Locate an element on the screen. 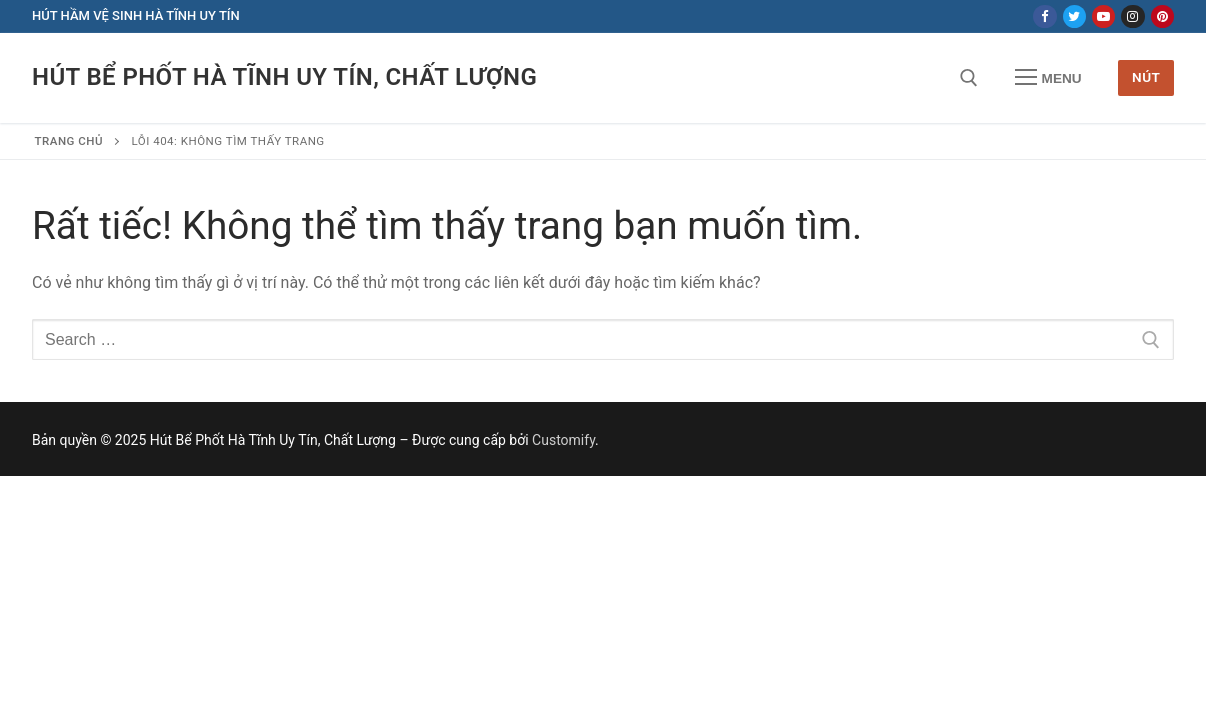 Image resolution: width=1206 pixels, height=720 pixels. [Facebook] is located at coordinates (1044, 16).